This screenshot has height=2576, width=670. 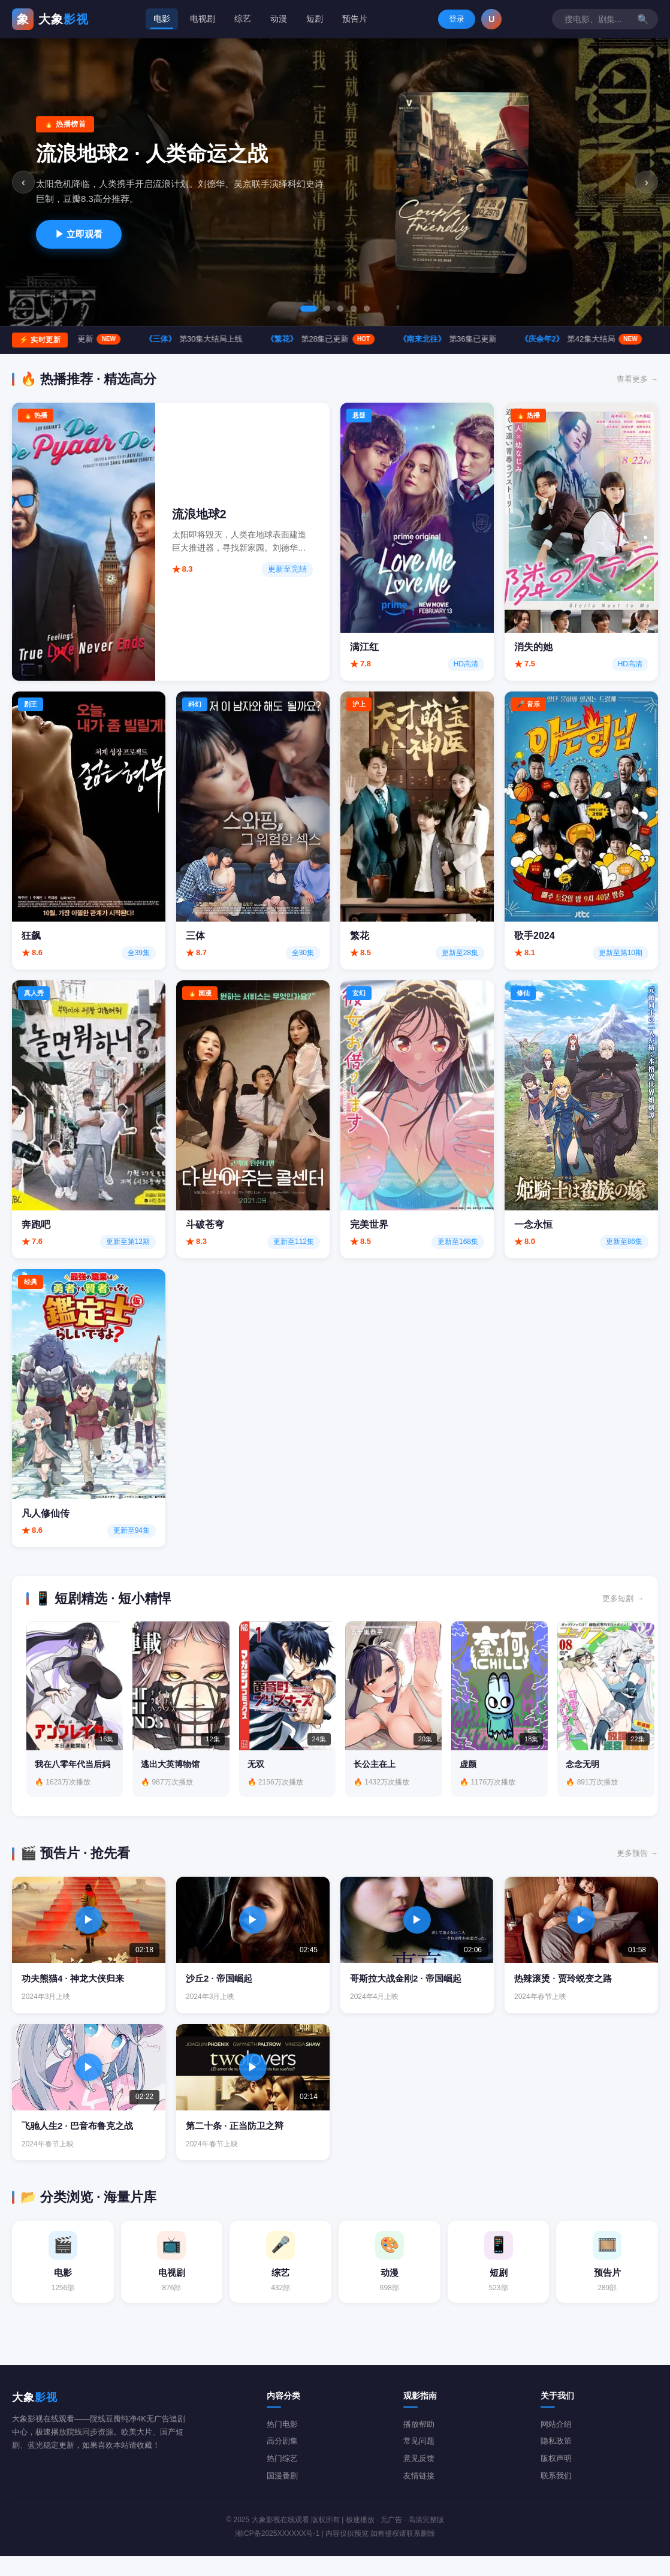 I want to click on 短剧 [tab], so click(x=313, y=19).